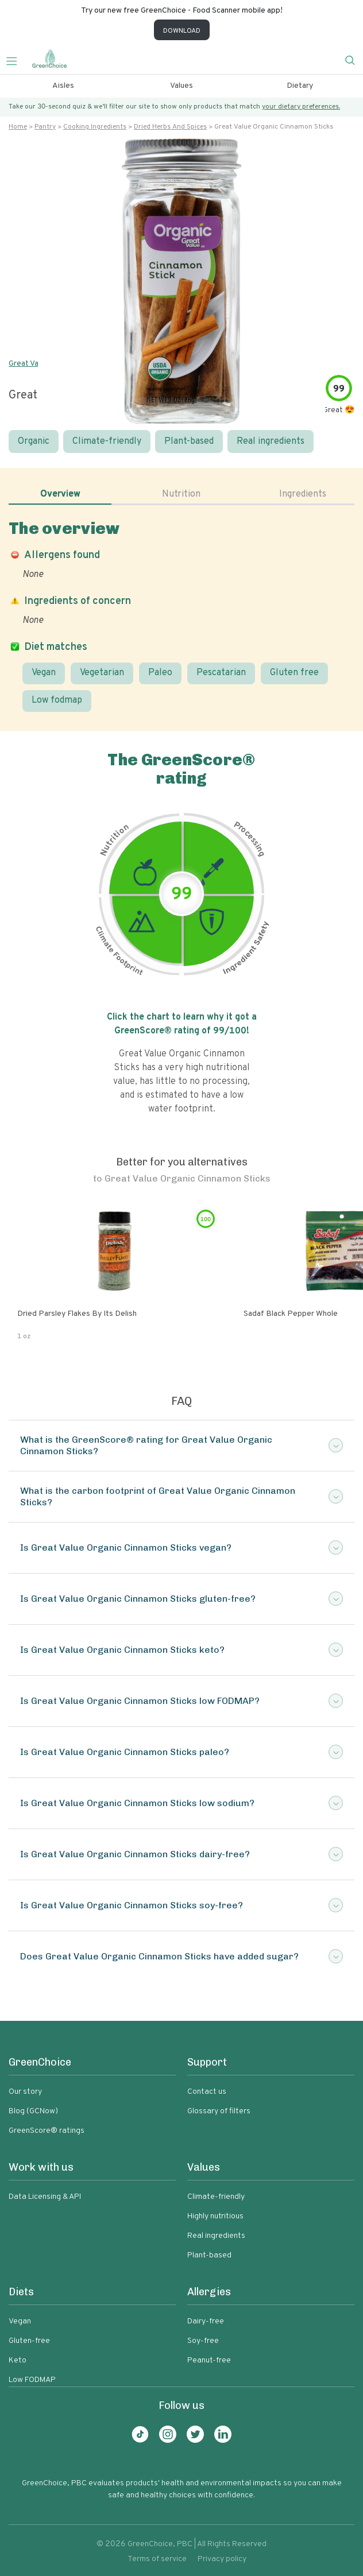 The height and width of the screenshot is (2576, 363). What do you see at coordinates (205, 2321) in the screenshot?
I see `Dairy-free` at bounding box center [205, 2321].